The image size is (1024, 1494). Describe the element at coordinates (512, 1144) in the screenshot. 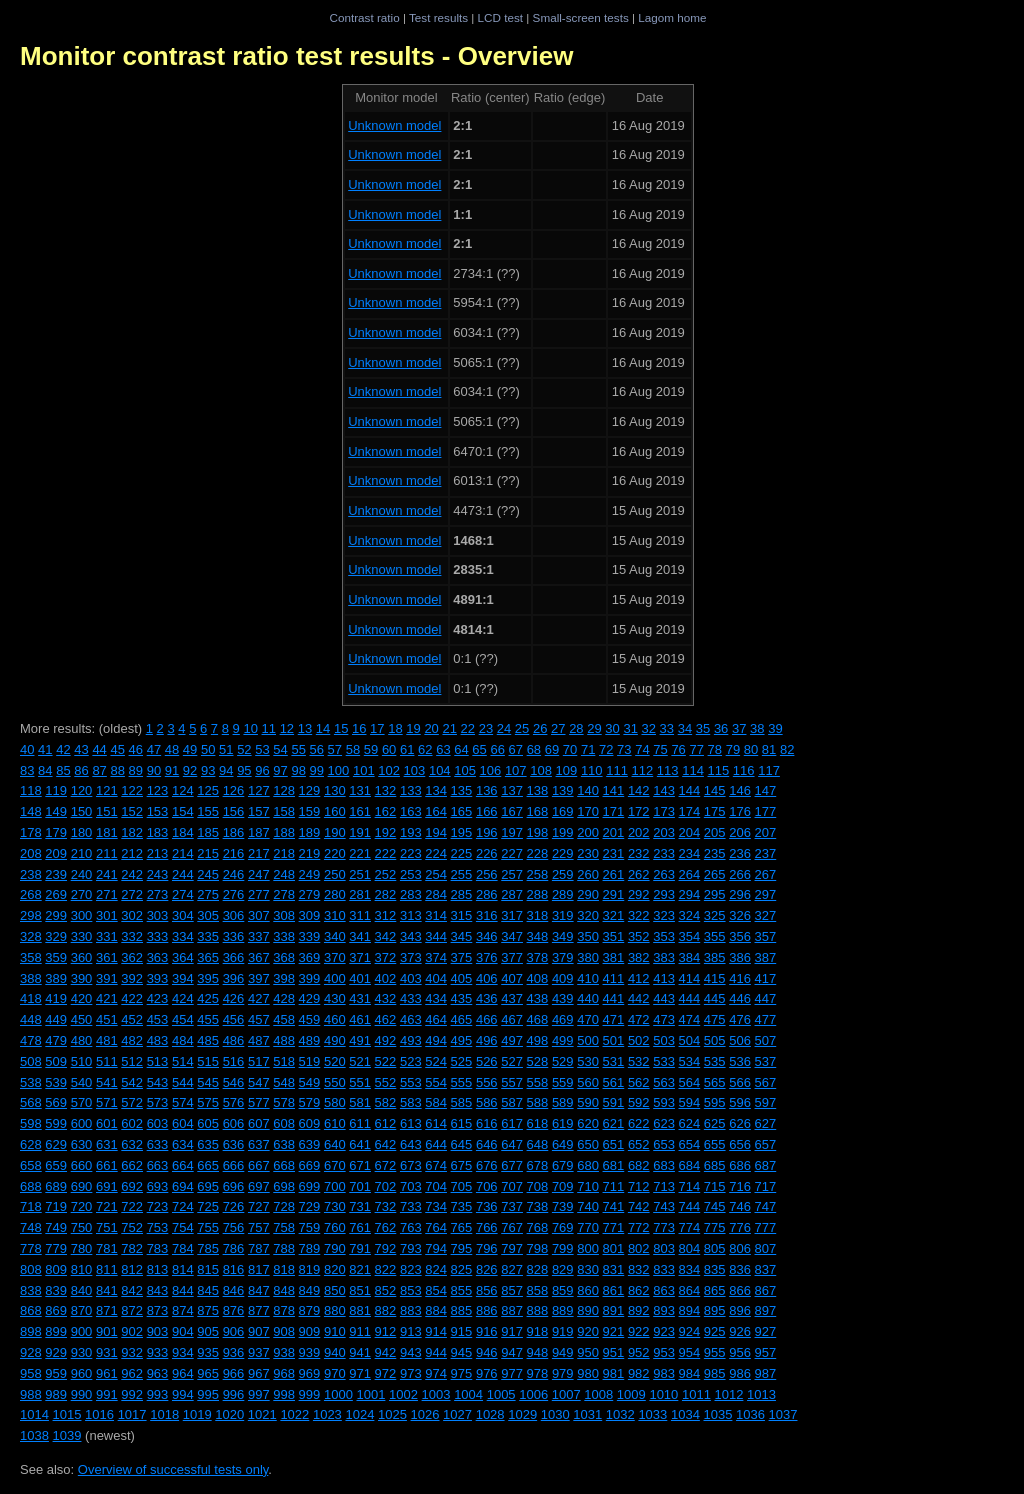

I see `647` at that location.